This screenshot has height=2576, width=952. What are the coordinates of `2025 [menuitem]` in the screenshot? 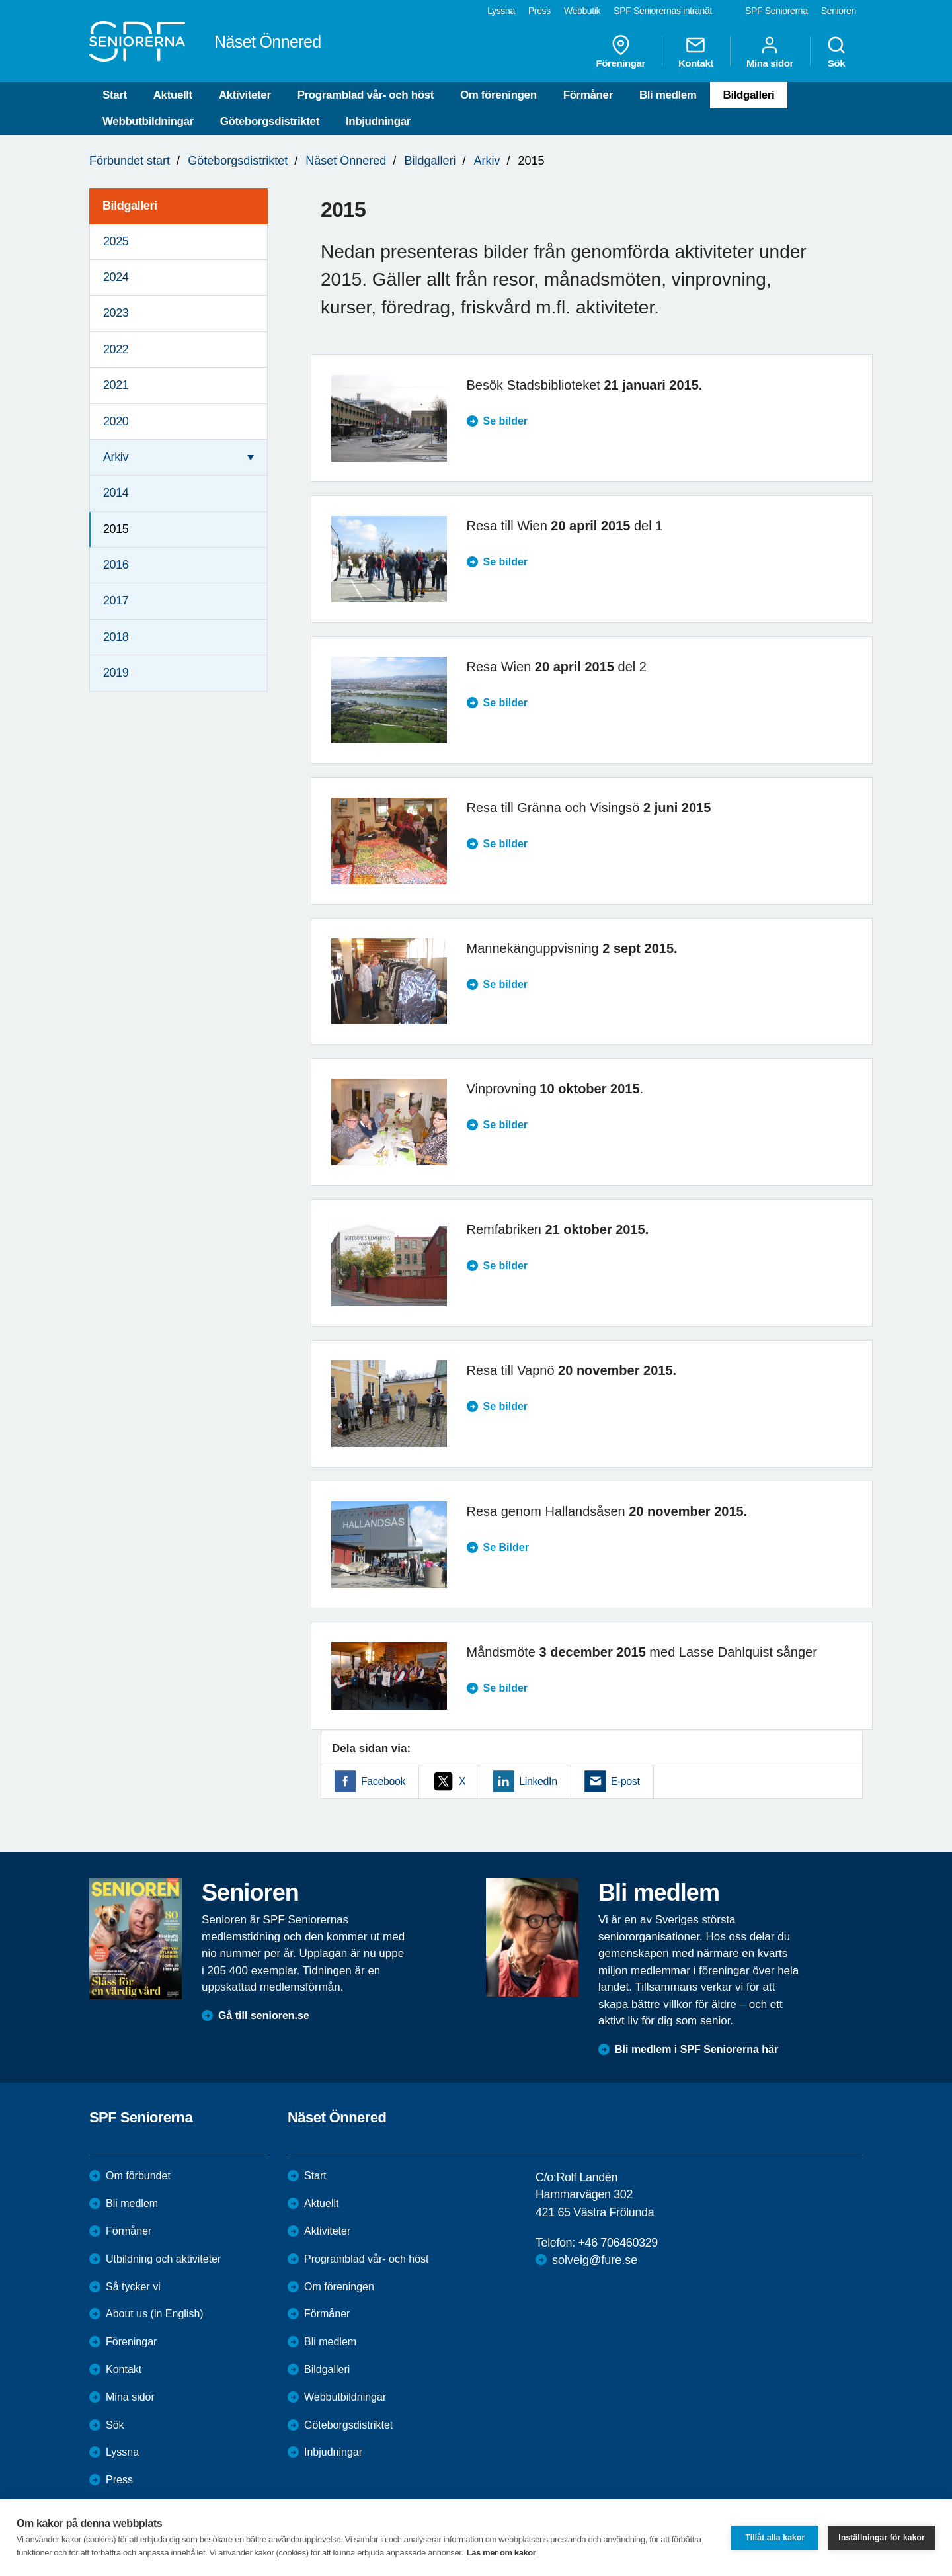 It's located at (115, 241).